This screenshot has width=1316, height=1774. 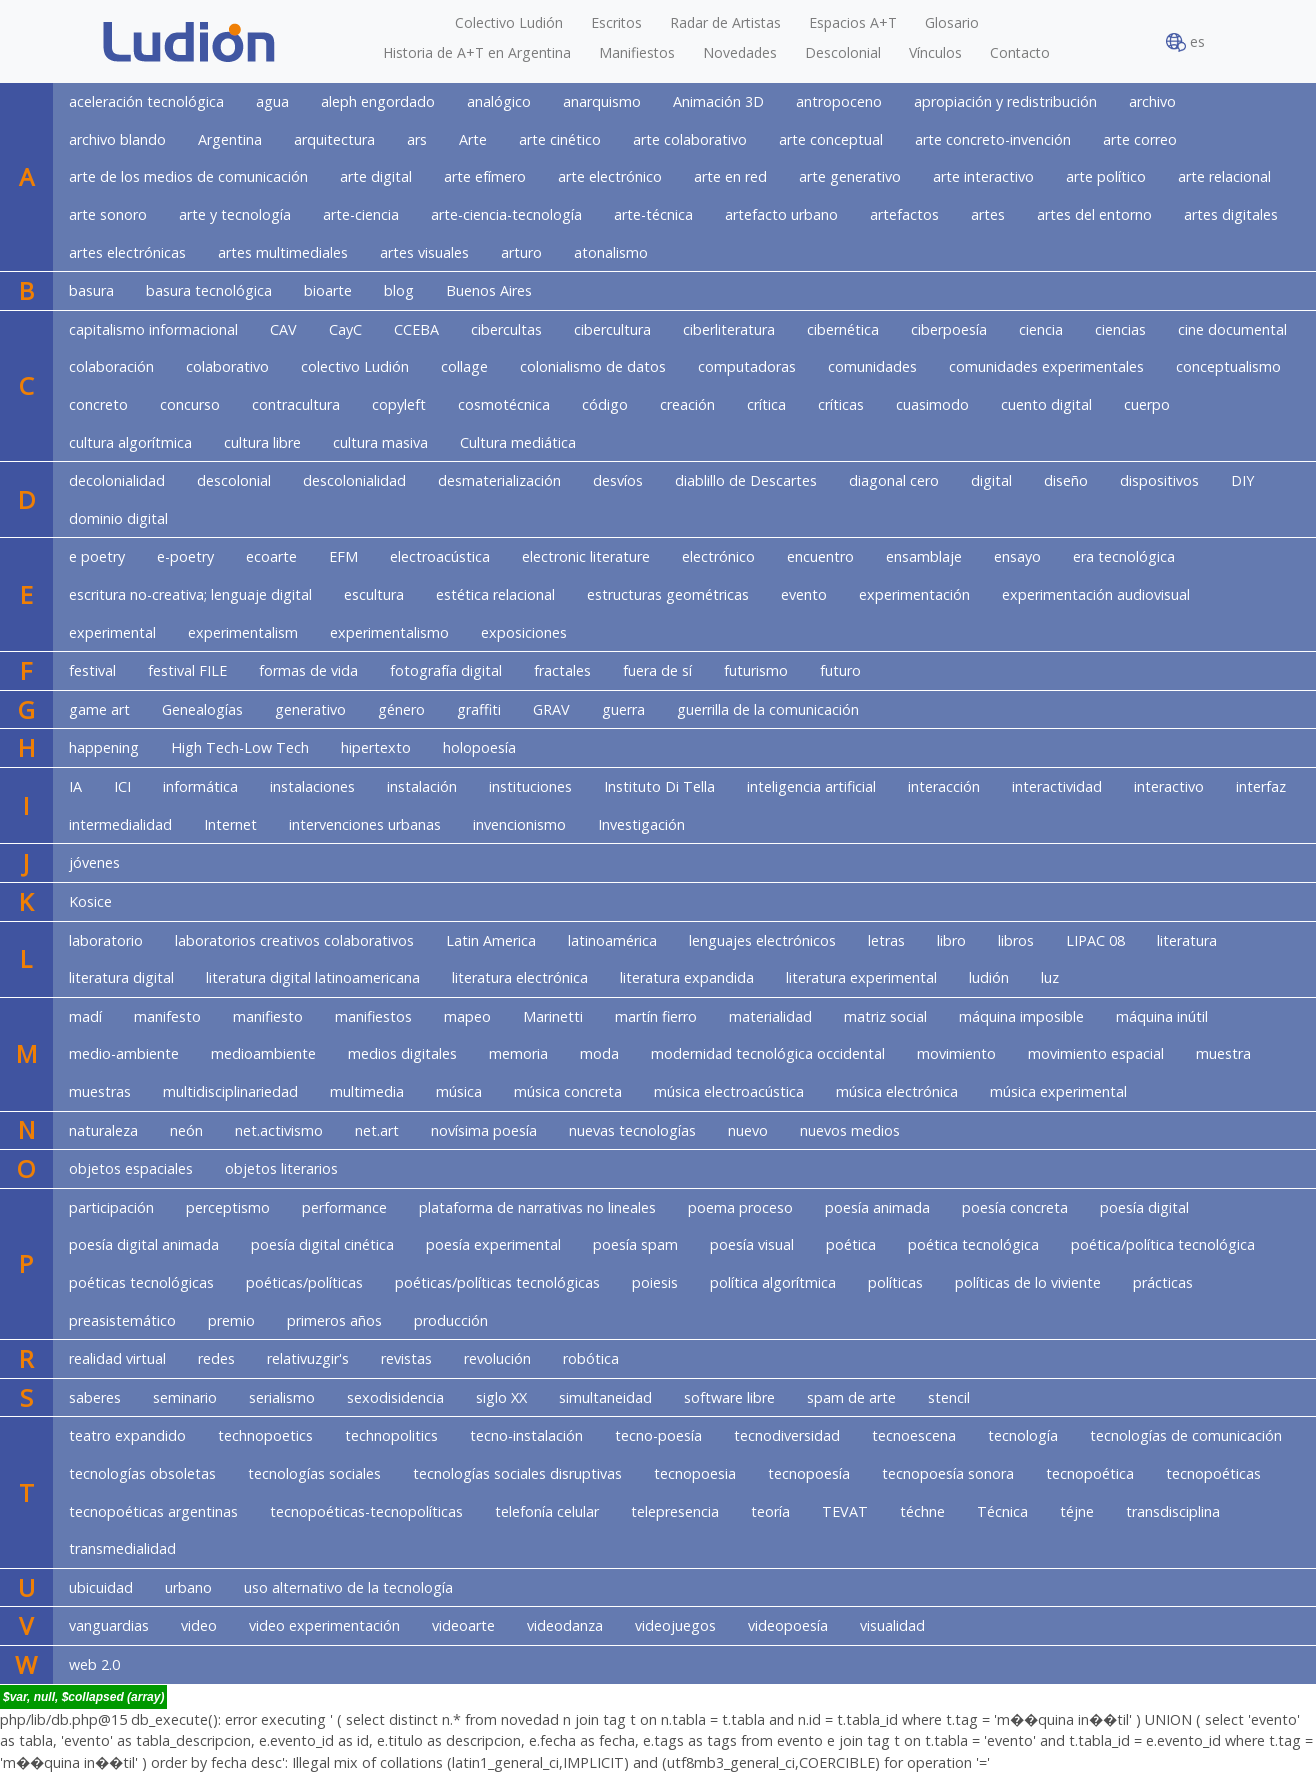 I want to click on escultura, so click(x=374, y=594).